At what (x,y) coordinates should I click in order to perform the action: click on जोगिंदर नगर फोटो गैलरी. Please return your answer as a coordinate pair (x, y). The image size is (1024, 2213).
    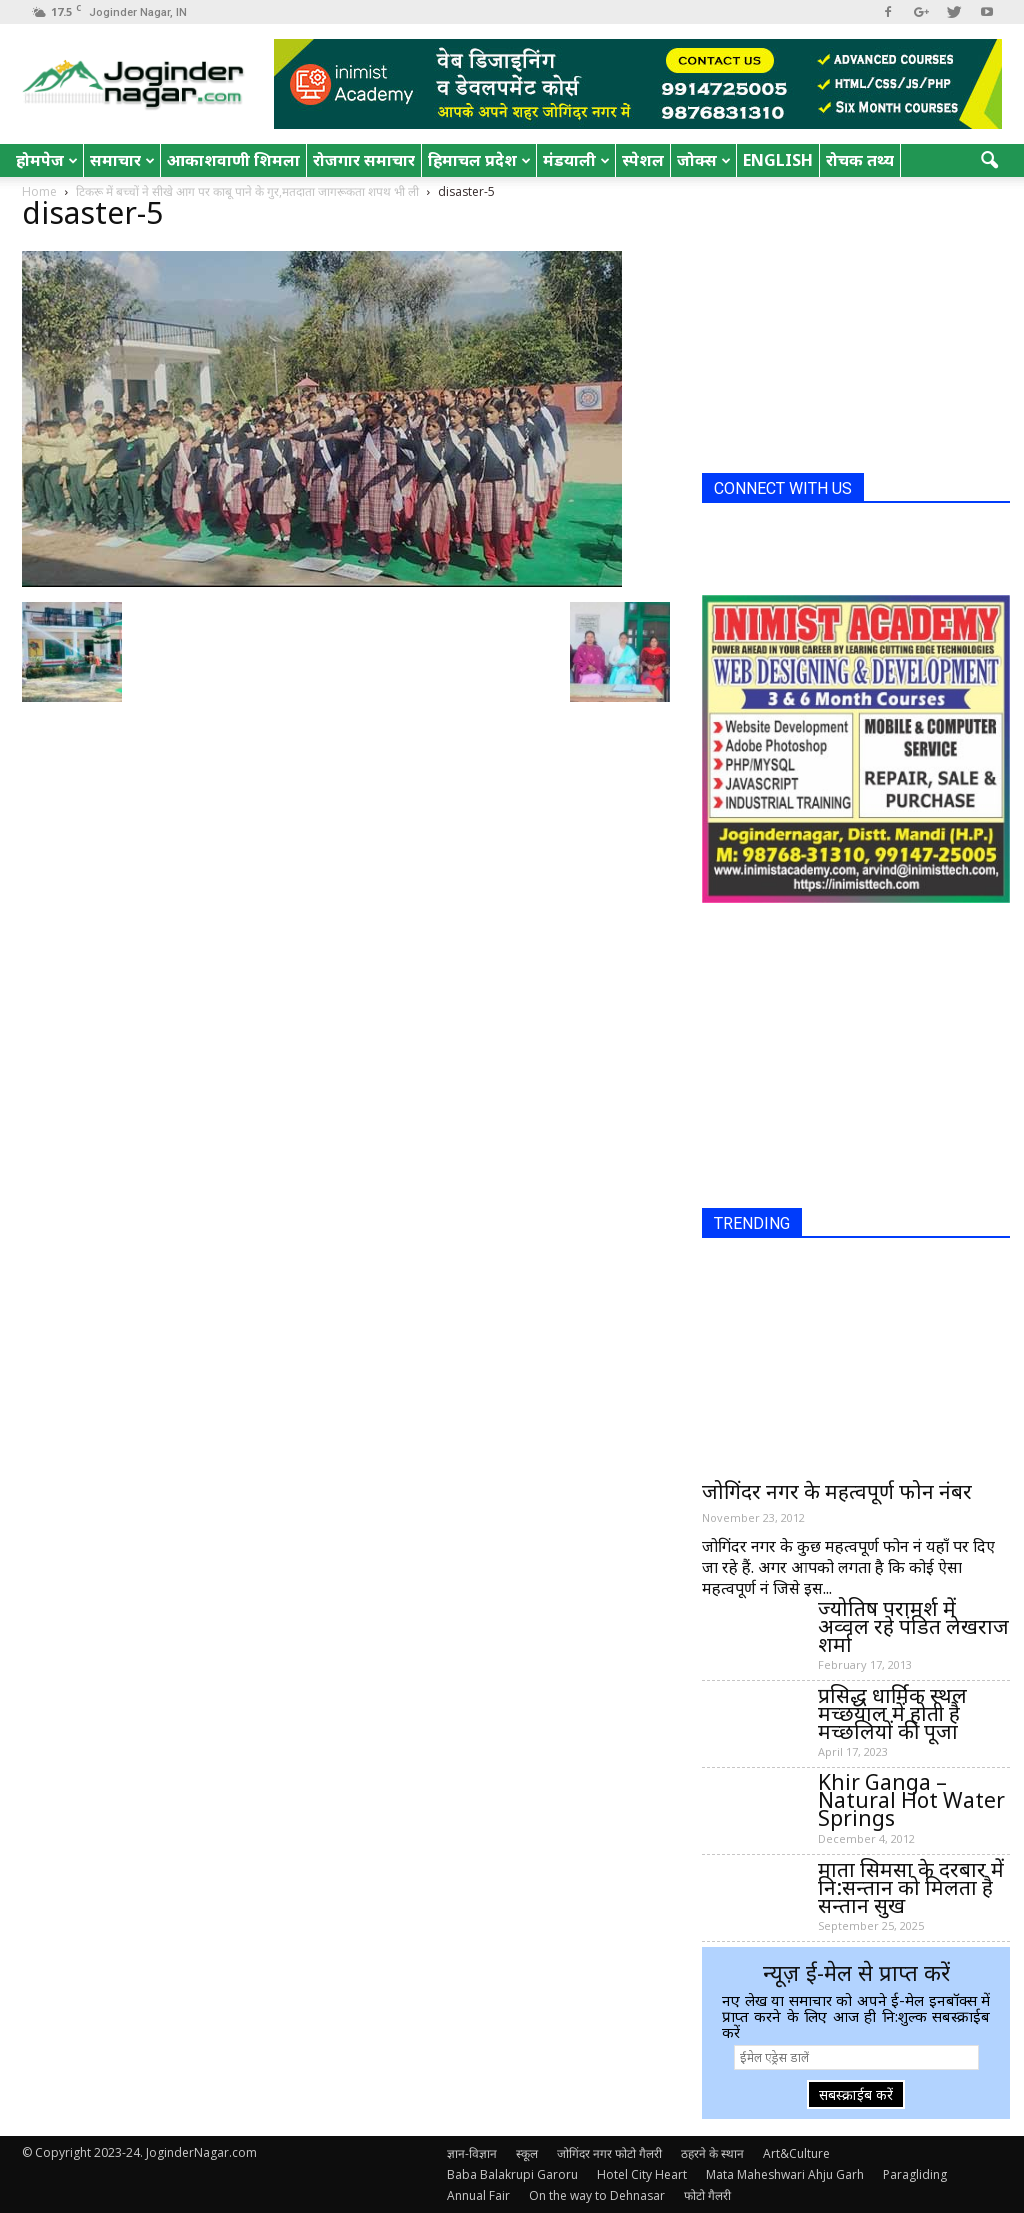
    Looking at the image, I should click on (609, 2153).